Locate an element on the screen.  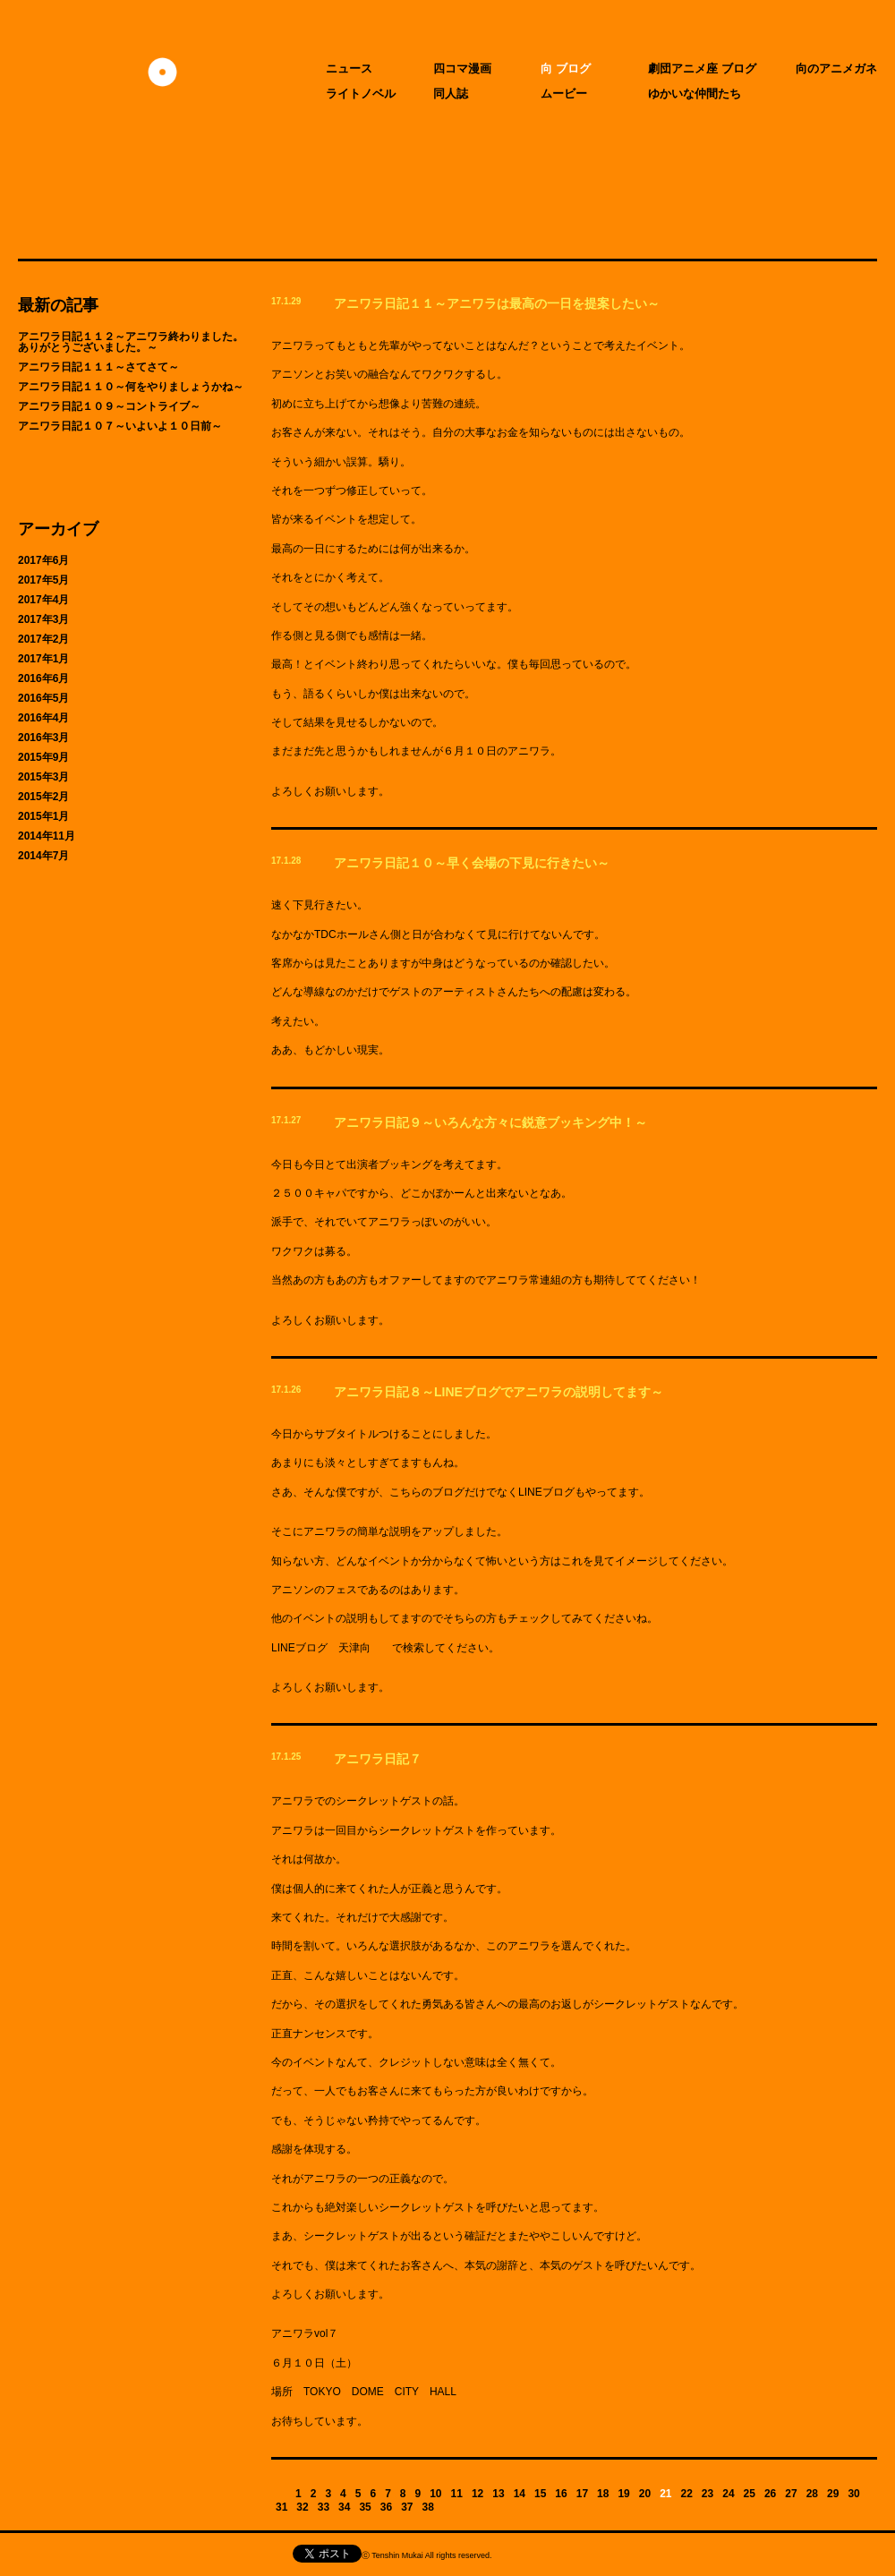
35 is located at coordinates (365, 2507).